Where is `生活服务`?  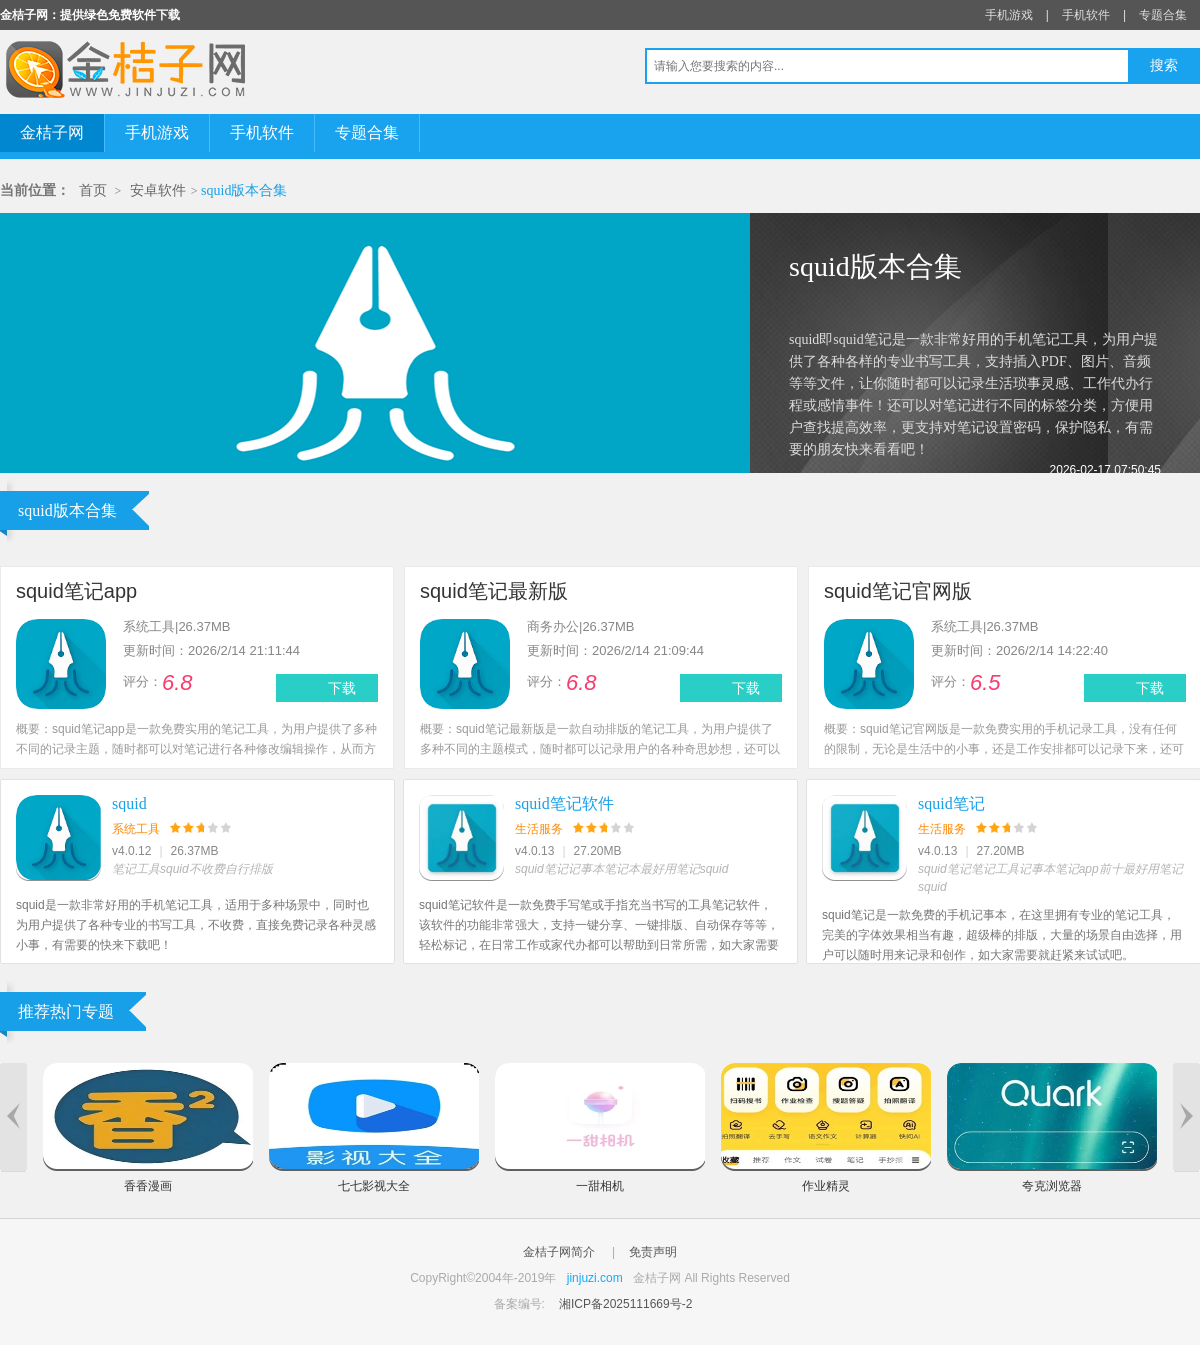 生活服务 is located at coordinates (539, 829).